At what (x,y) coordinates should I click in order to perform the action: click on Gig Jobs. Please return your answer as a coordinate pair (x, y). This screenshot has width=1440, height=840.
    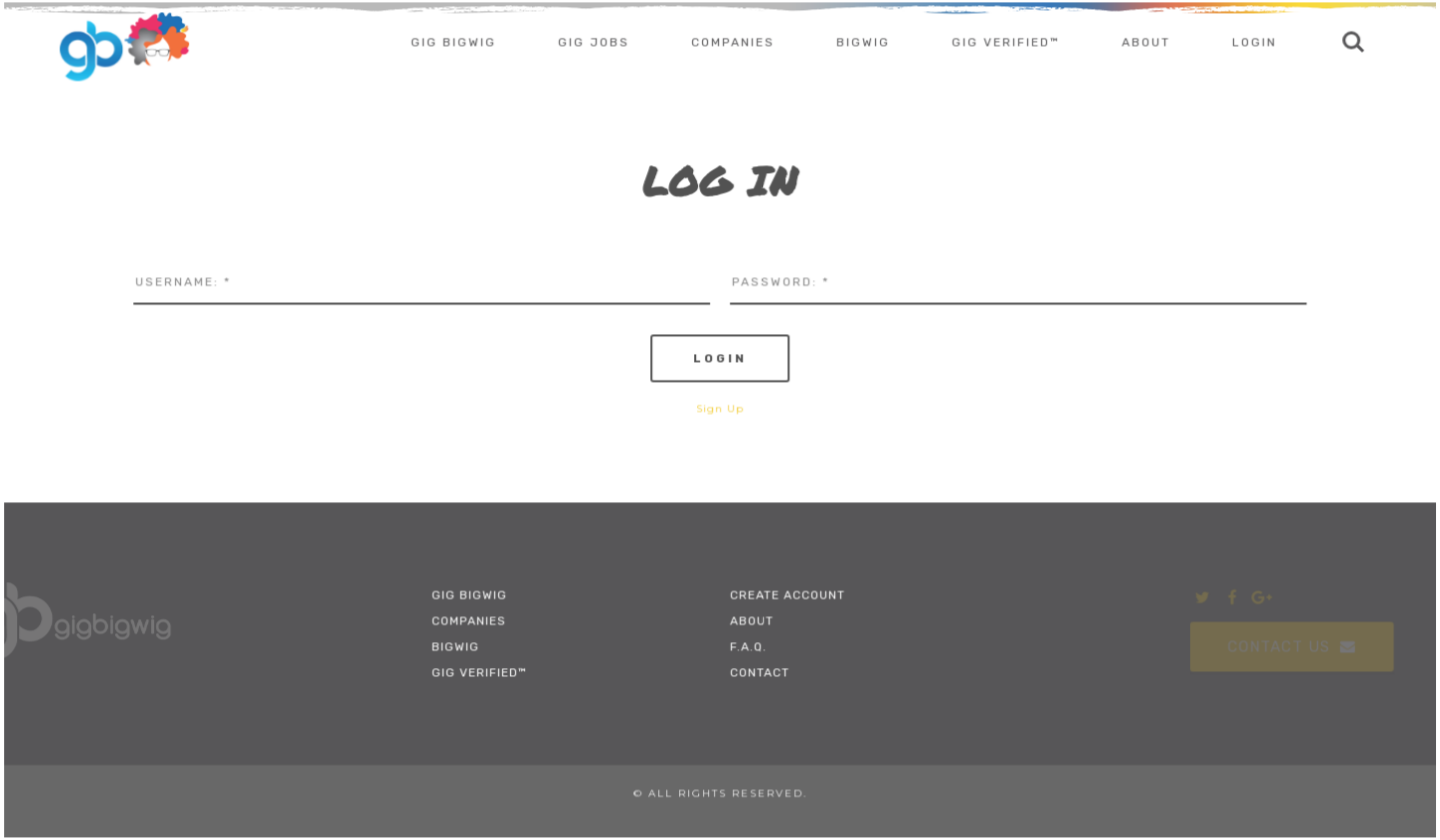
    Looking at the image, I should click on (594, 44).